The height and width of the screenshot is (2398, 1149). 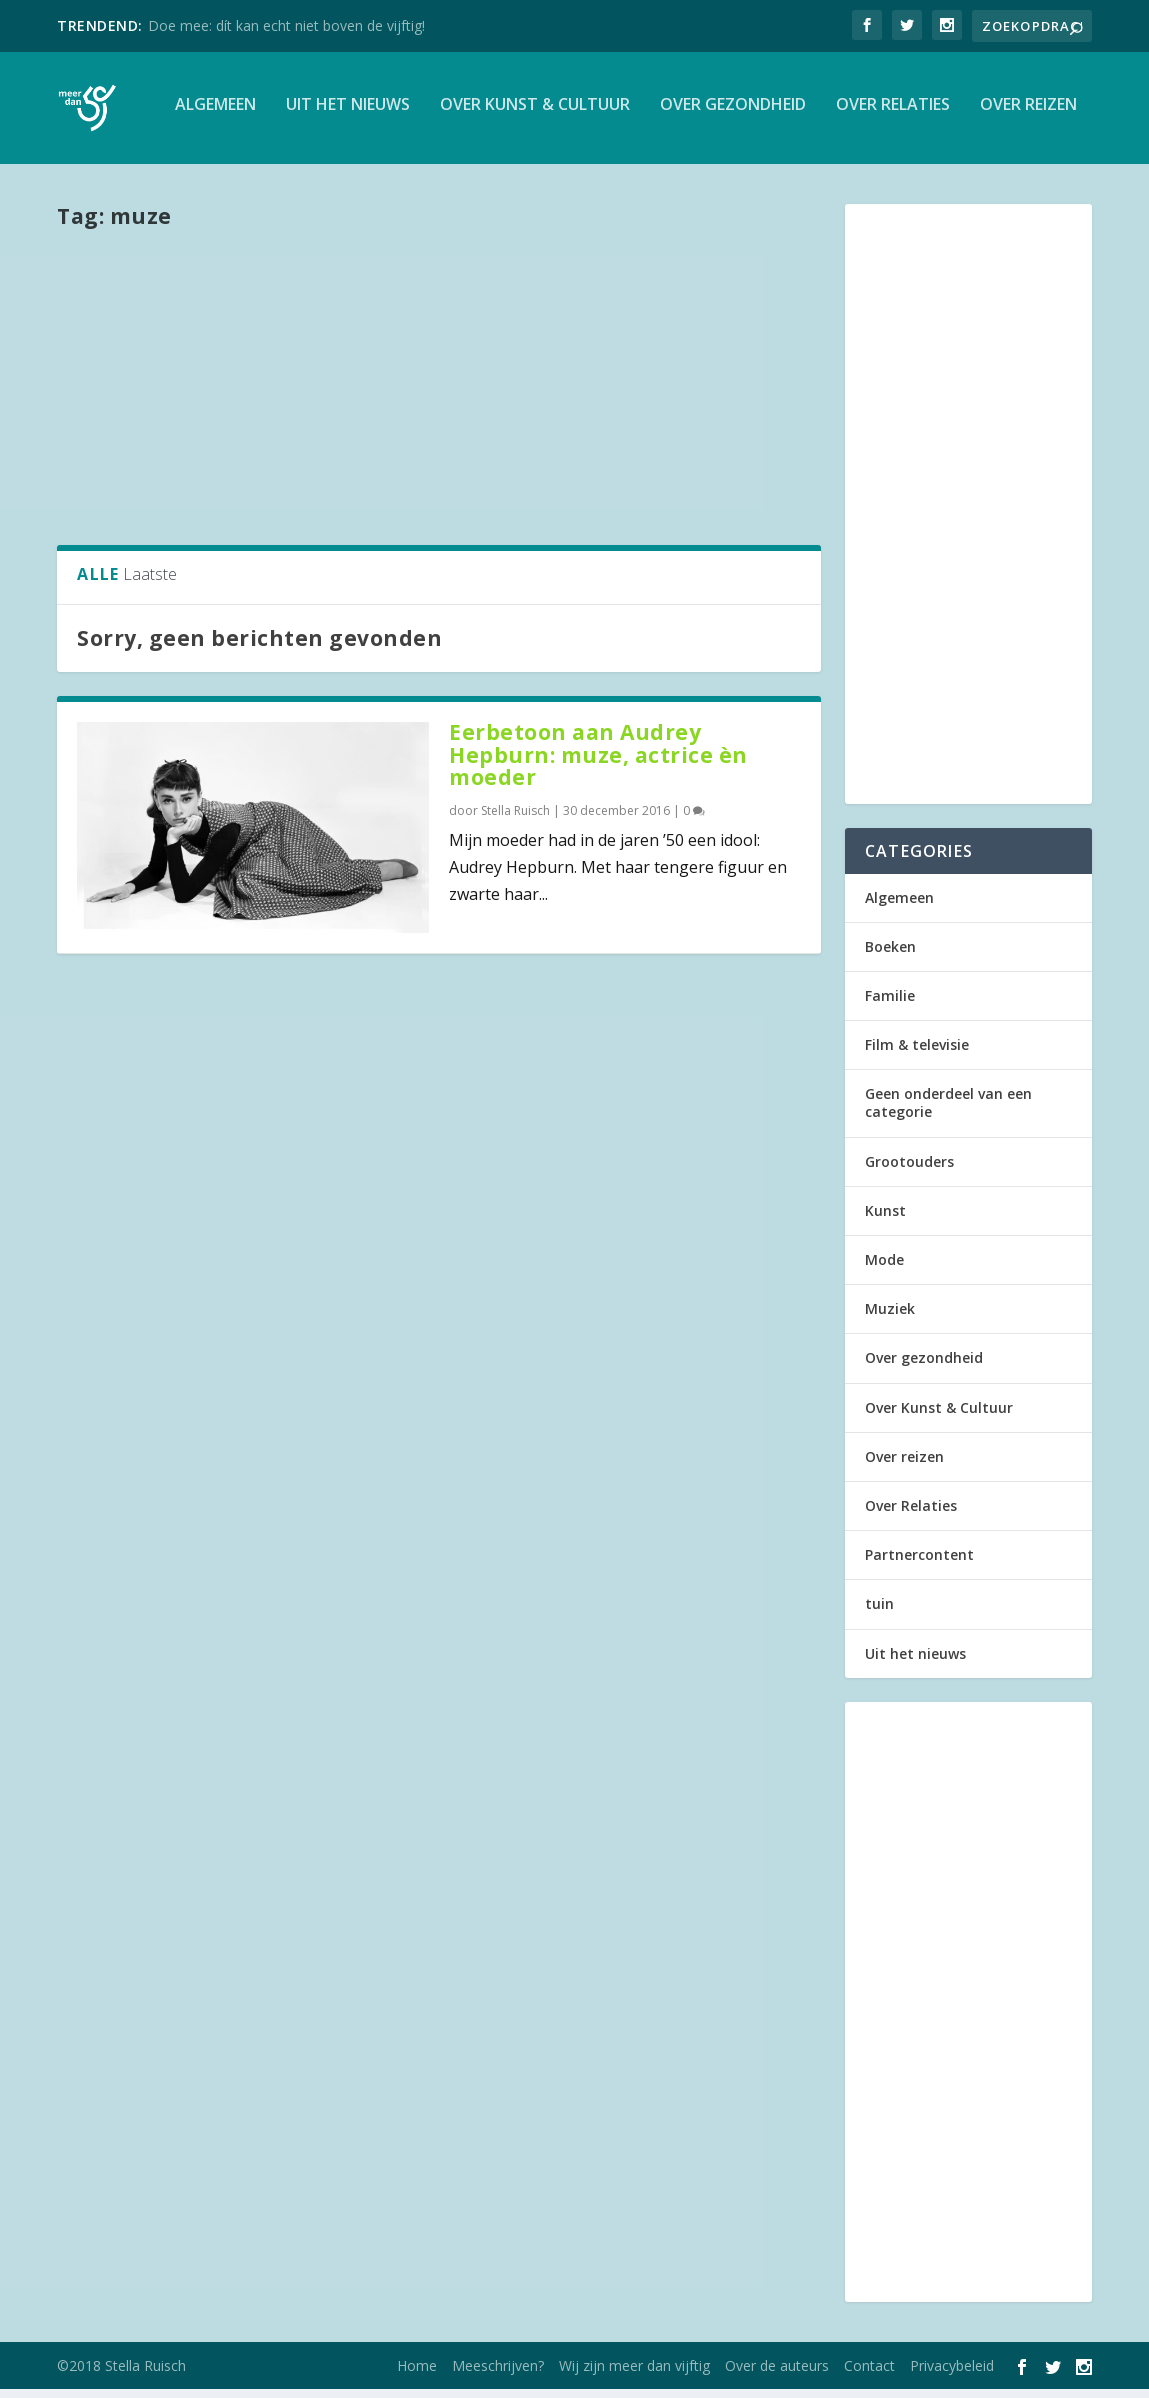 What do you see at coordinates (885, 1218) in the screenshot?
I see `Kunst` at bounding box center [885, 1218].